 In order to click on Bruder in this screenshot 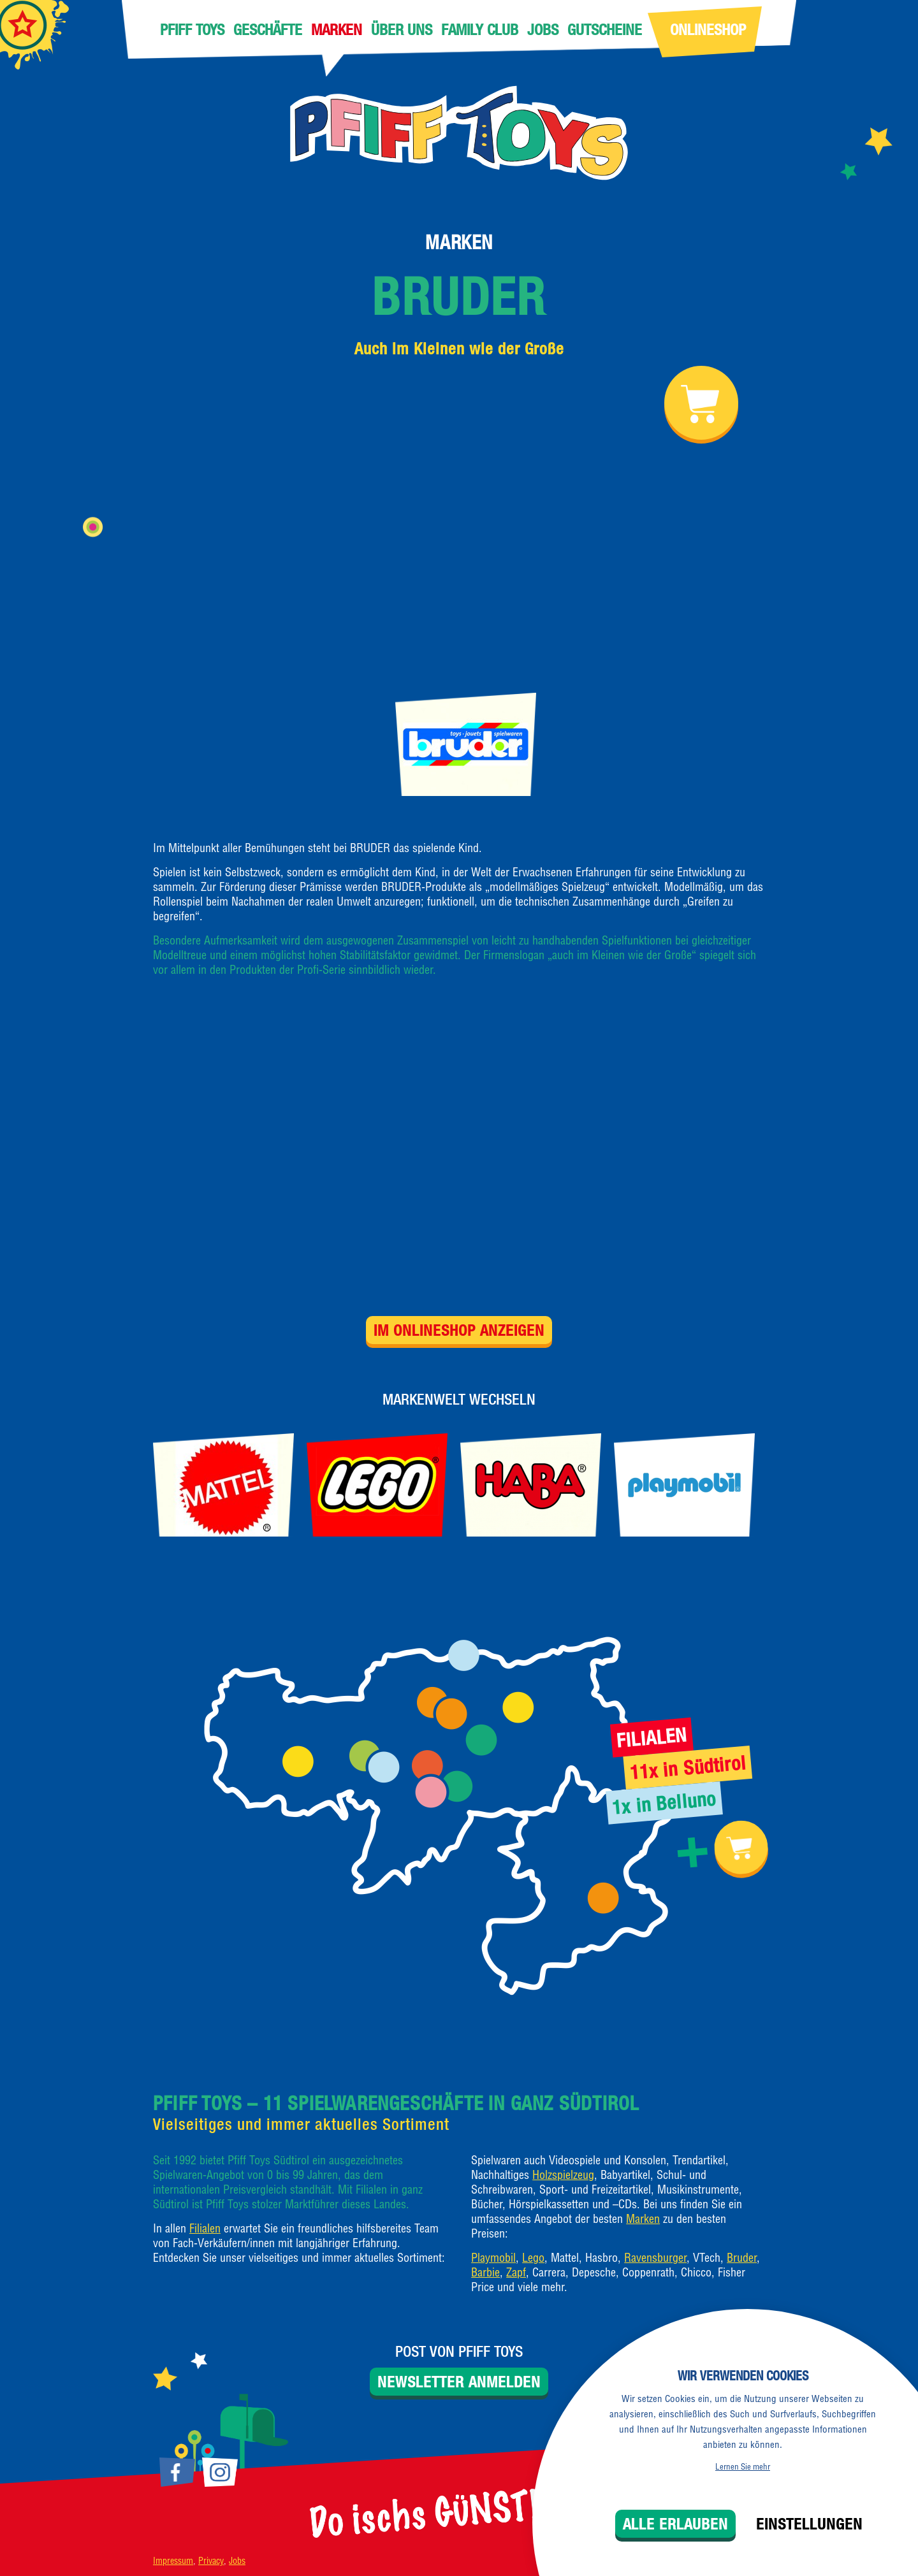, I will do `click(459, 296)`.